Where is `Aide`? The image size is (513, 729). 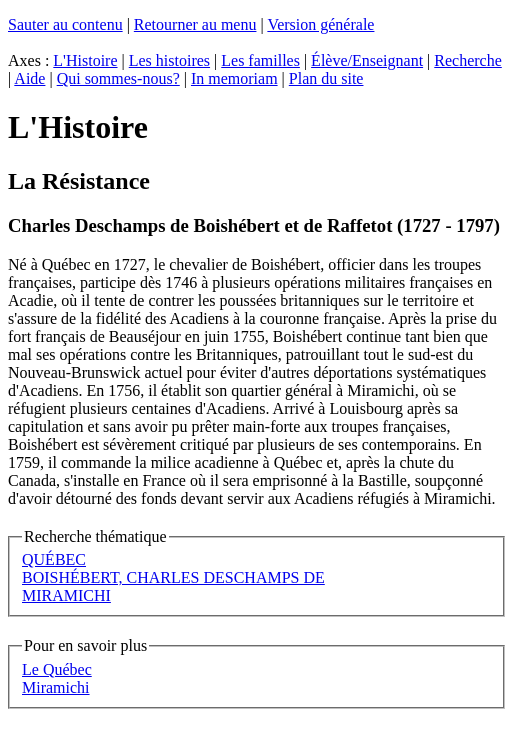
Aide is located at coordinates (29, 78).